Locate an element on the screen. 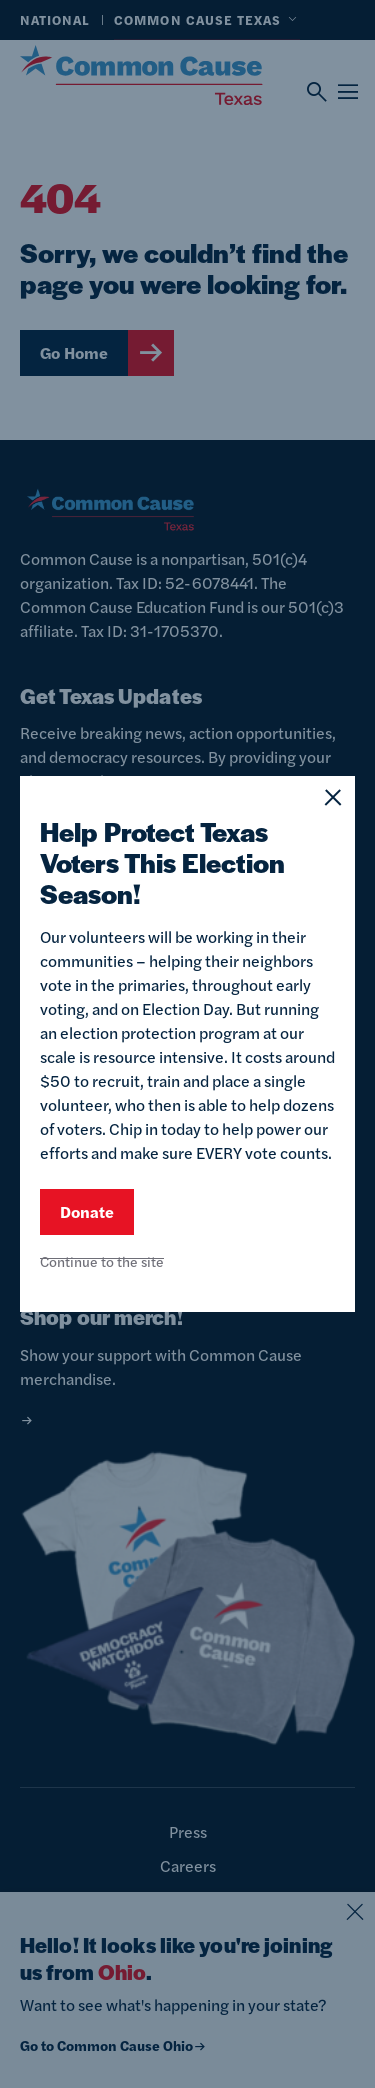 The width and height of the screenshot is (375, 2088). Continue to the site is located at coordinates (102, 1261).